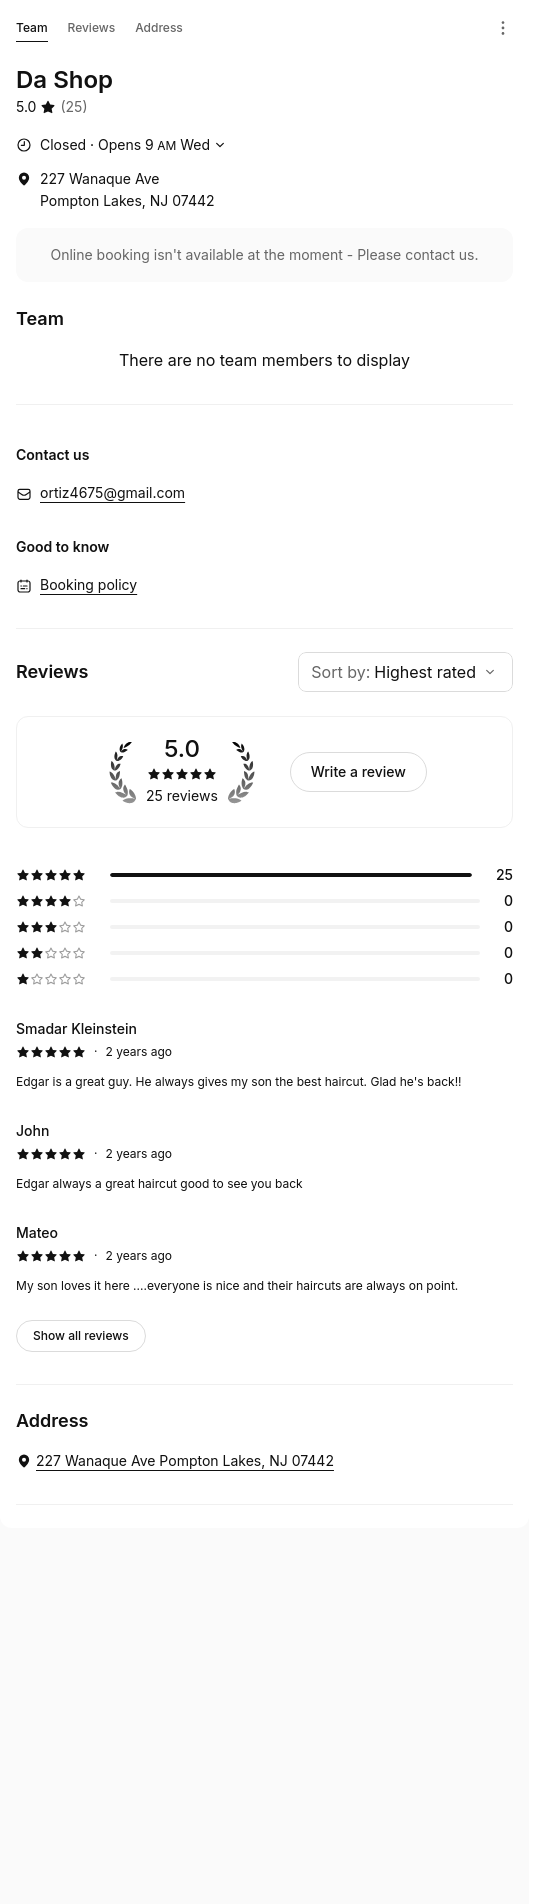  What do you see at coordinates (115, 190) in the screenshot?
I see `[227 Wanaque Ave Pompton Lakes, NJ 07442 (Opens in a new window)]` at bounding box center [115, 190].